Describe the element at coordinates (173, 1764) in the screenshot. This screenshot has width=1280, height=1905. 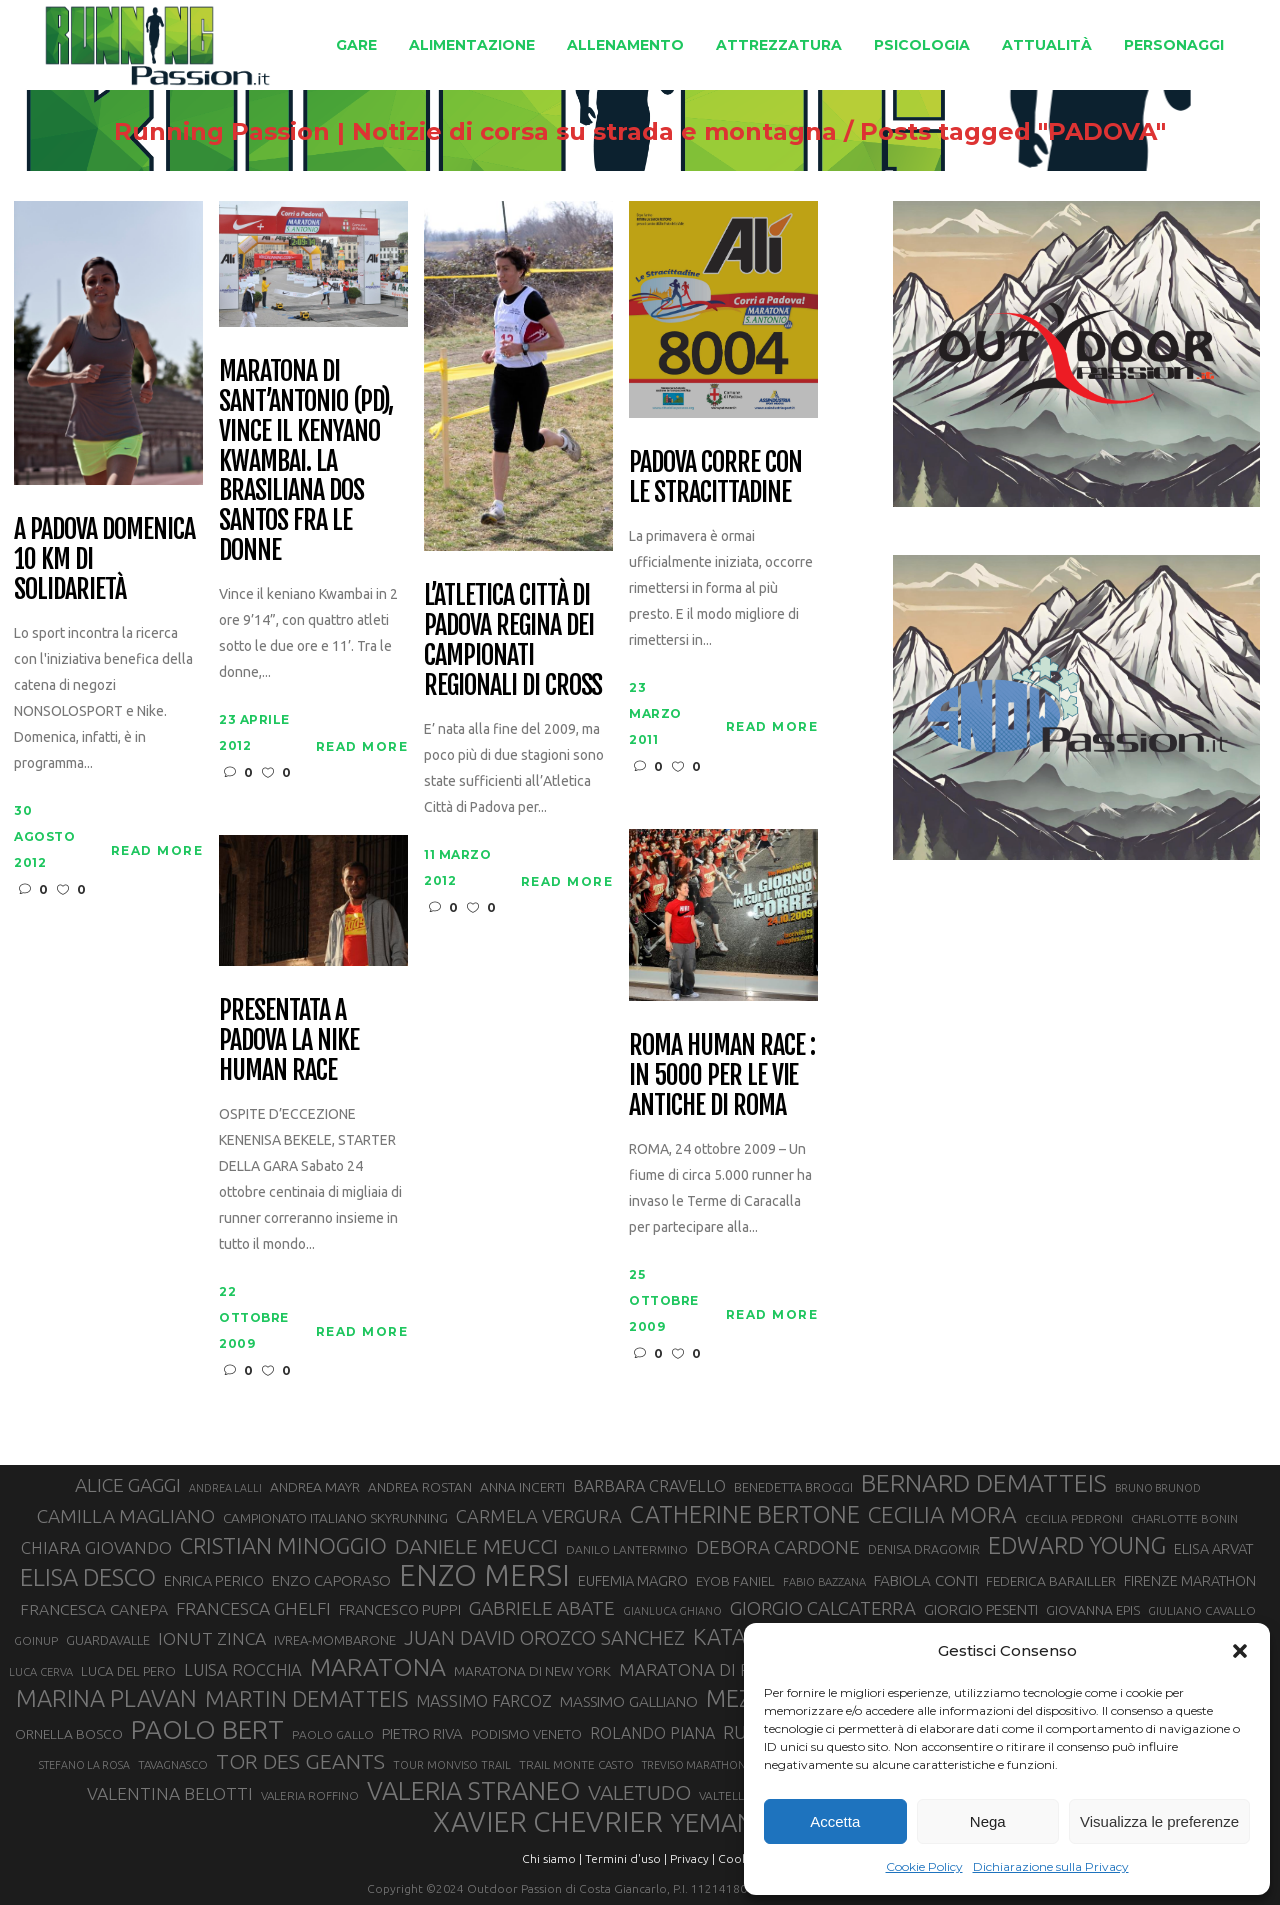
I see `TAVAGNASCO [TAVAGNASCO (27 elementi)]` at that location.